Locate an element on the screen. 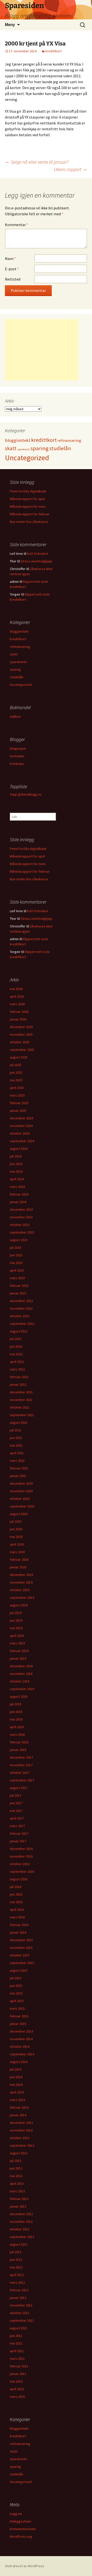 The image size is (92, 2576). desember 2014 is located at coordinates (21, 2031).